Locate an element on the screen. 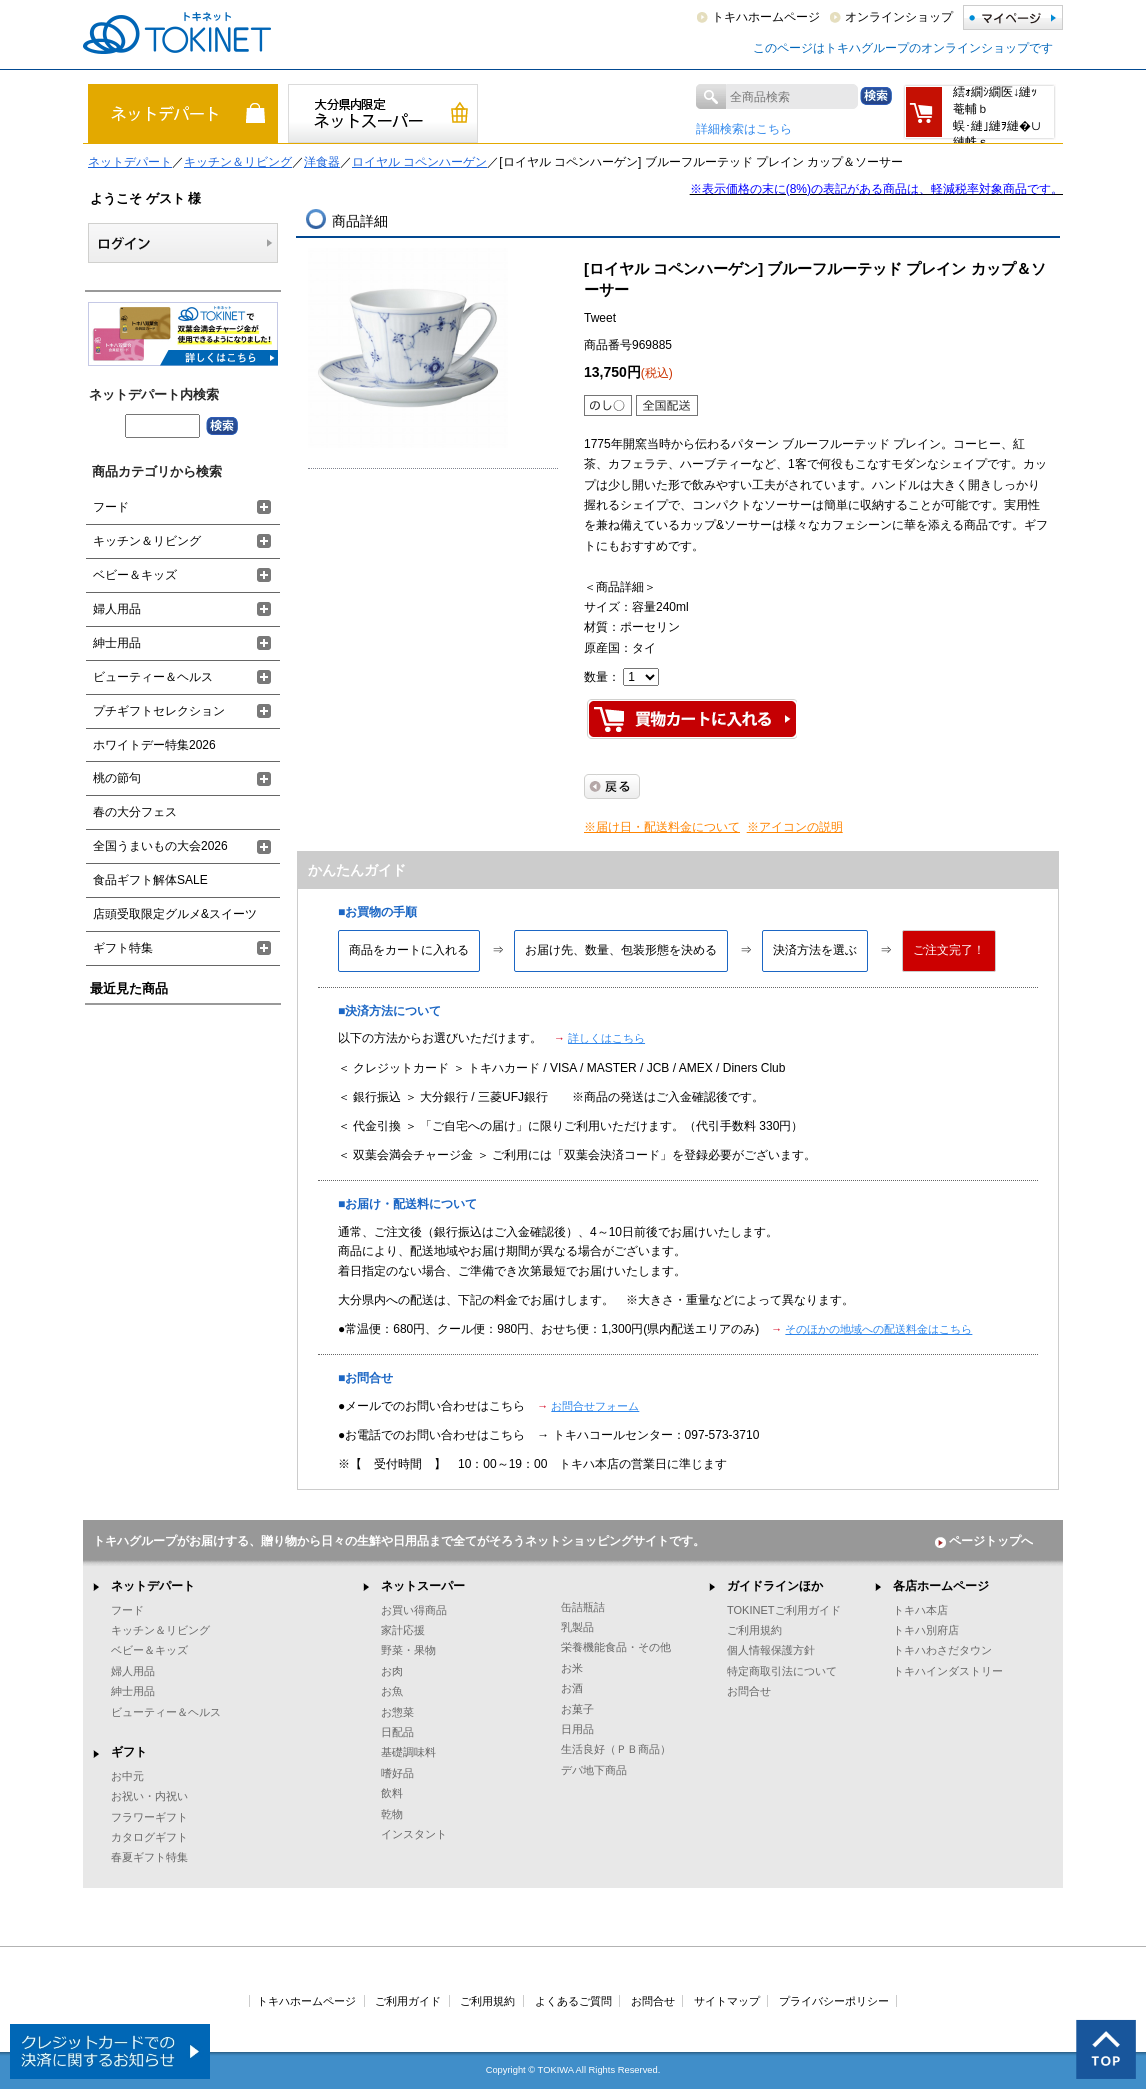  基礎調味料 is located at coordinates (408, 1752).